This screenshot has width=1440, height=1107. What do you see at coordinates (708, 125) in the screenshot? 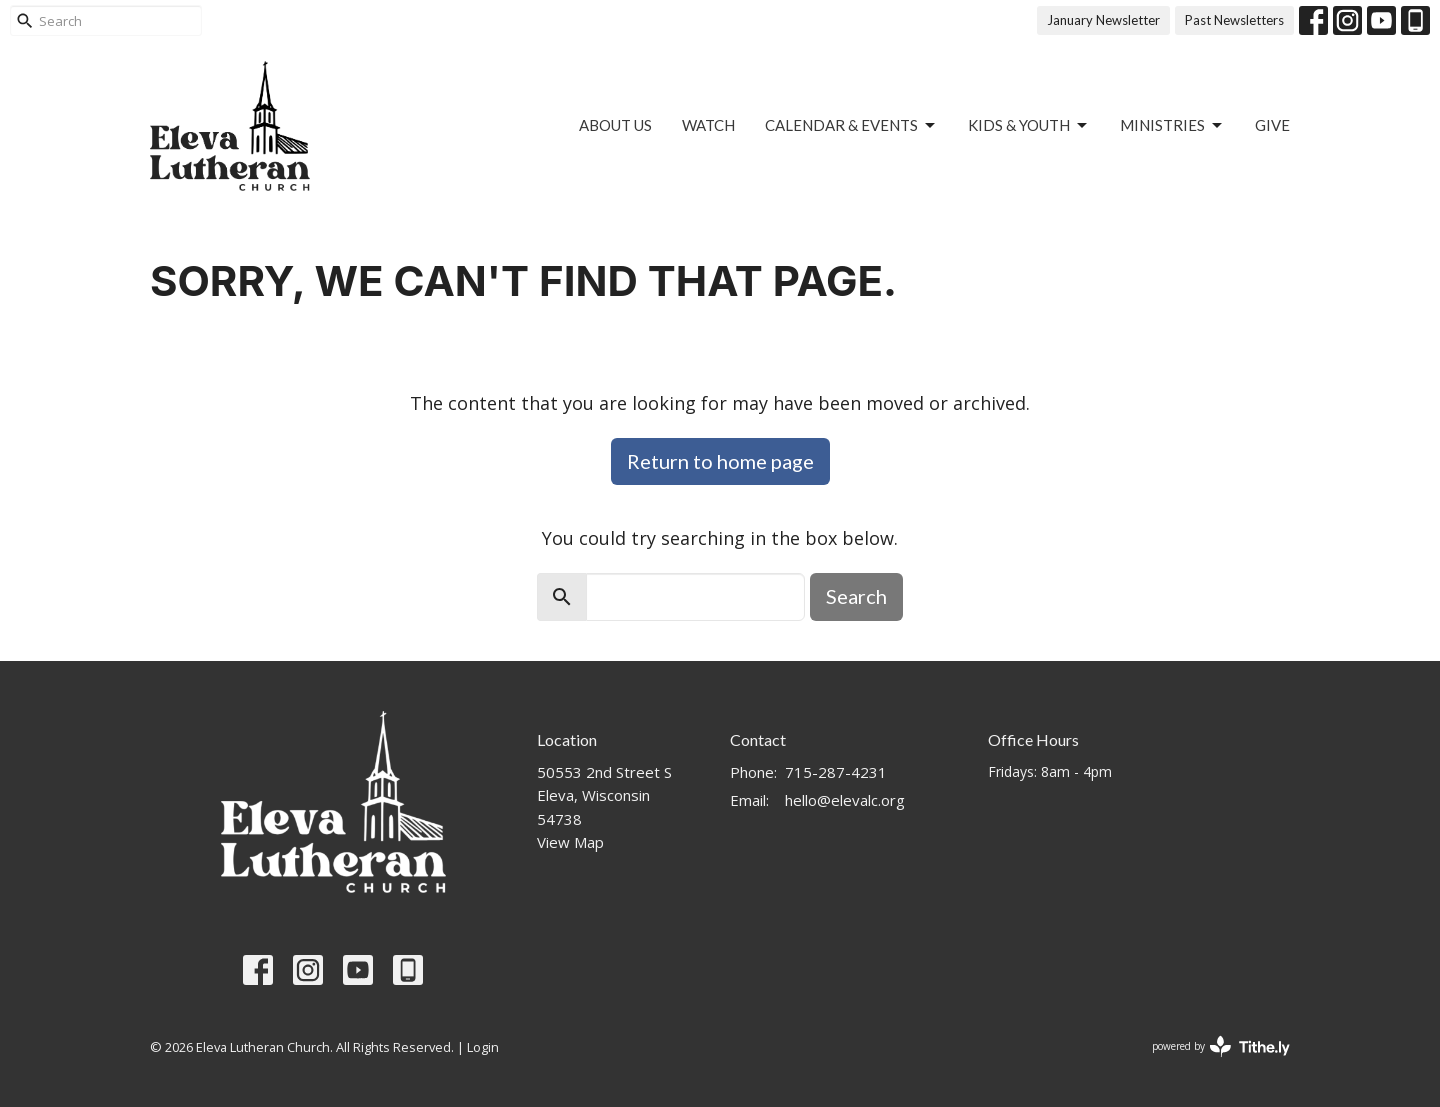
I see `Watch` at bounding box center [708, 125].